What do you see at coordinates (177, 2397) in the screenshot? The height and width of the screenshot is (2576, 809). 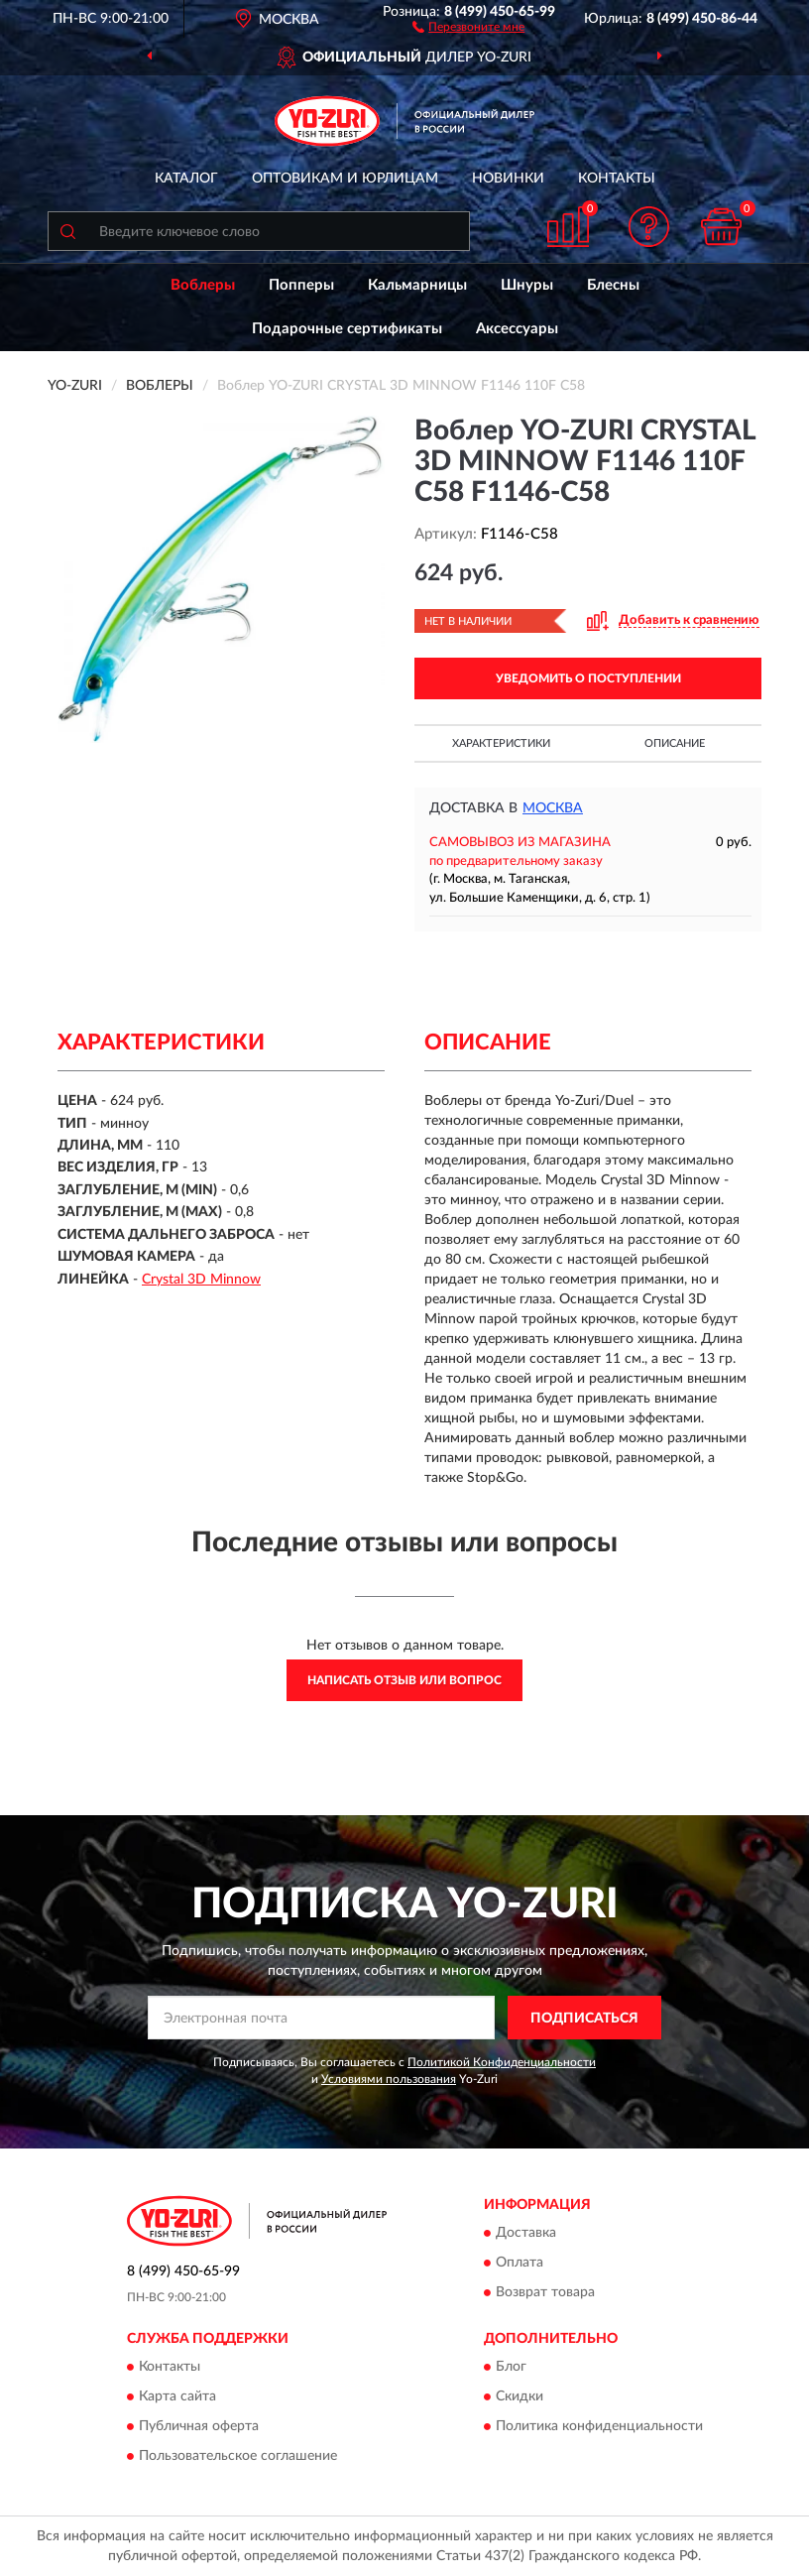 I see `Карта сайта` at bounding box center [177, 2397].